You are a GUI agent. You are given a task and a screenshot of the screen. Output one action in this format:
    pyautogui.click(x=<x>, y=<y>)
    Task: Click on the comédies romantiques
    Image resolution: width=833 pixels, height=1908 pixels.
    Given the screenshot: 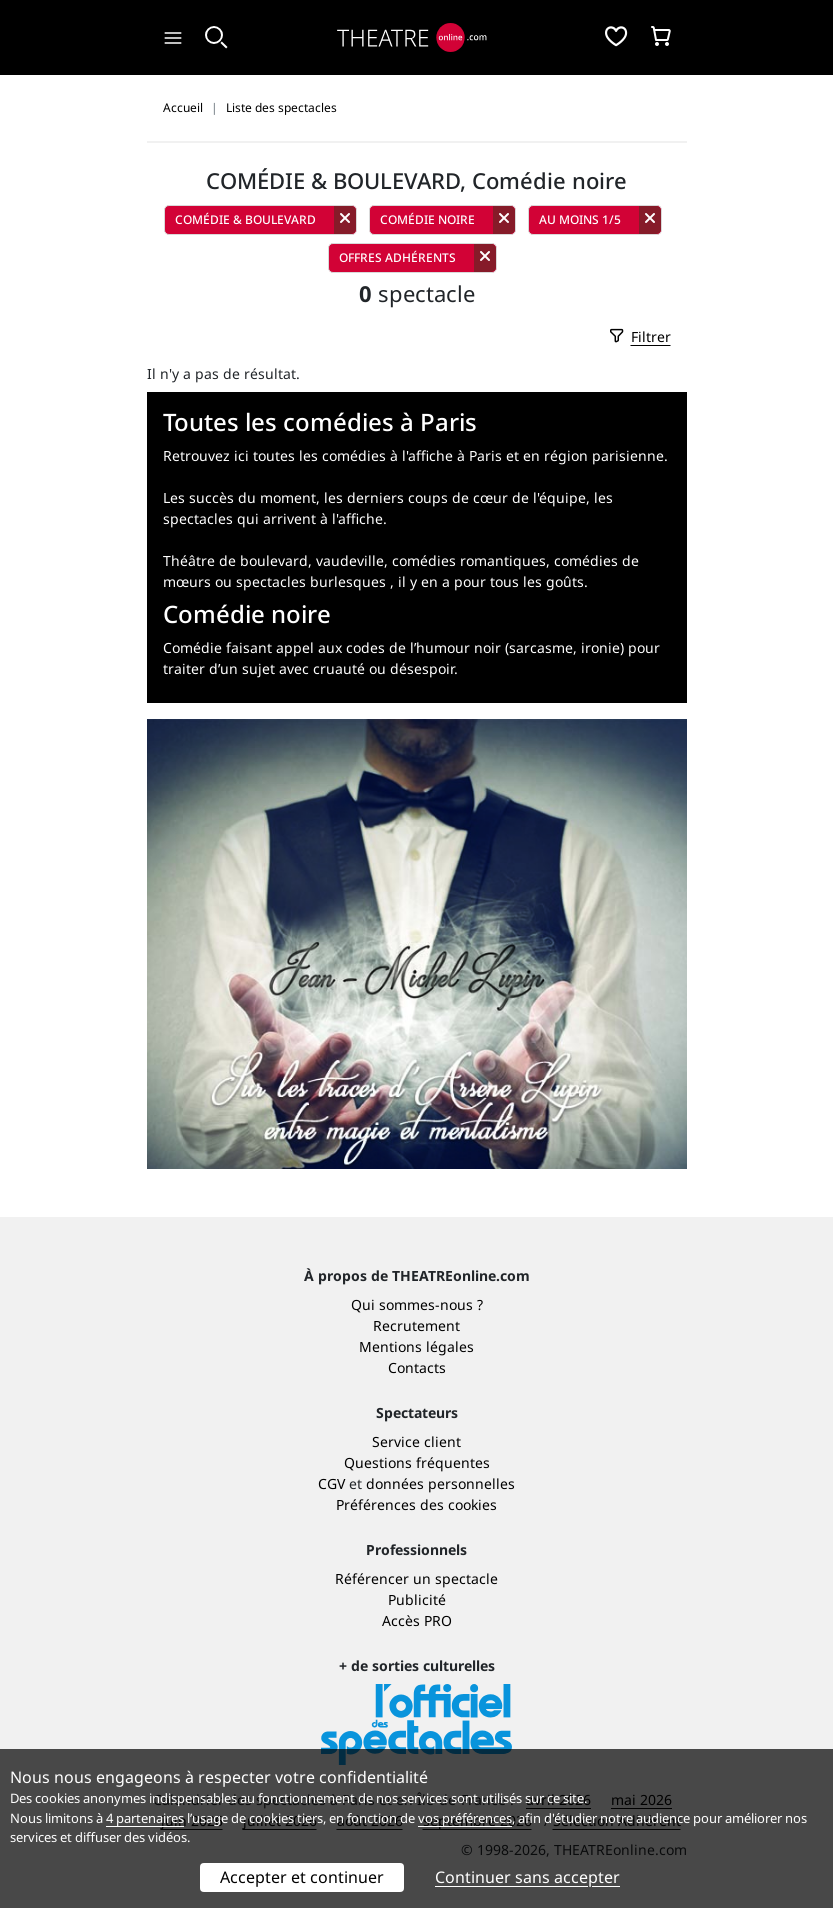 What is the action you would take?
    pyautogui.click(x=469, y=560)
    